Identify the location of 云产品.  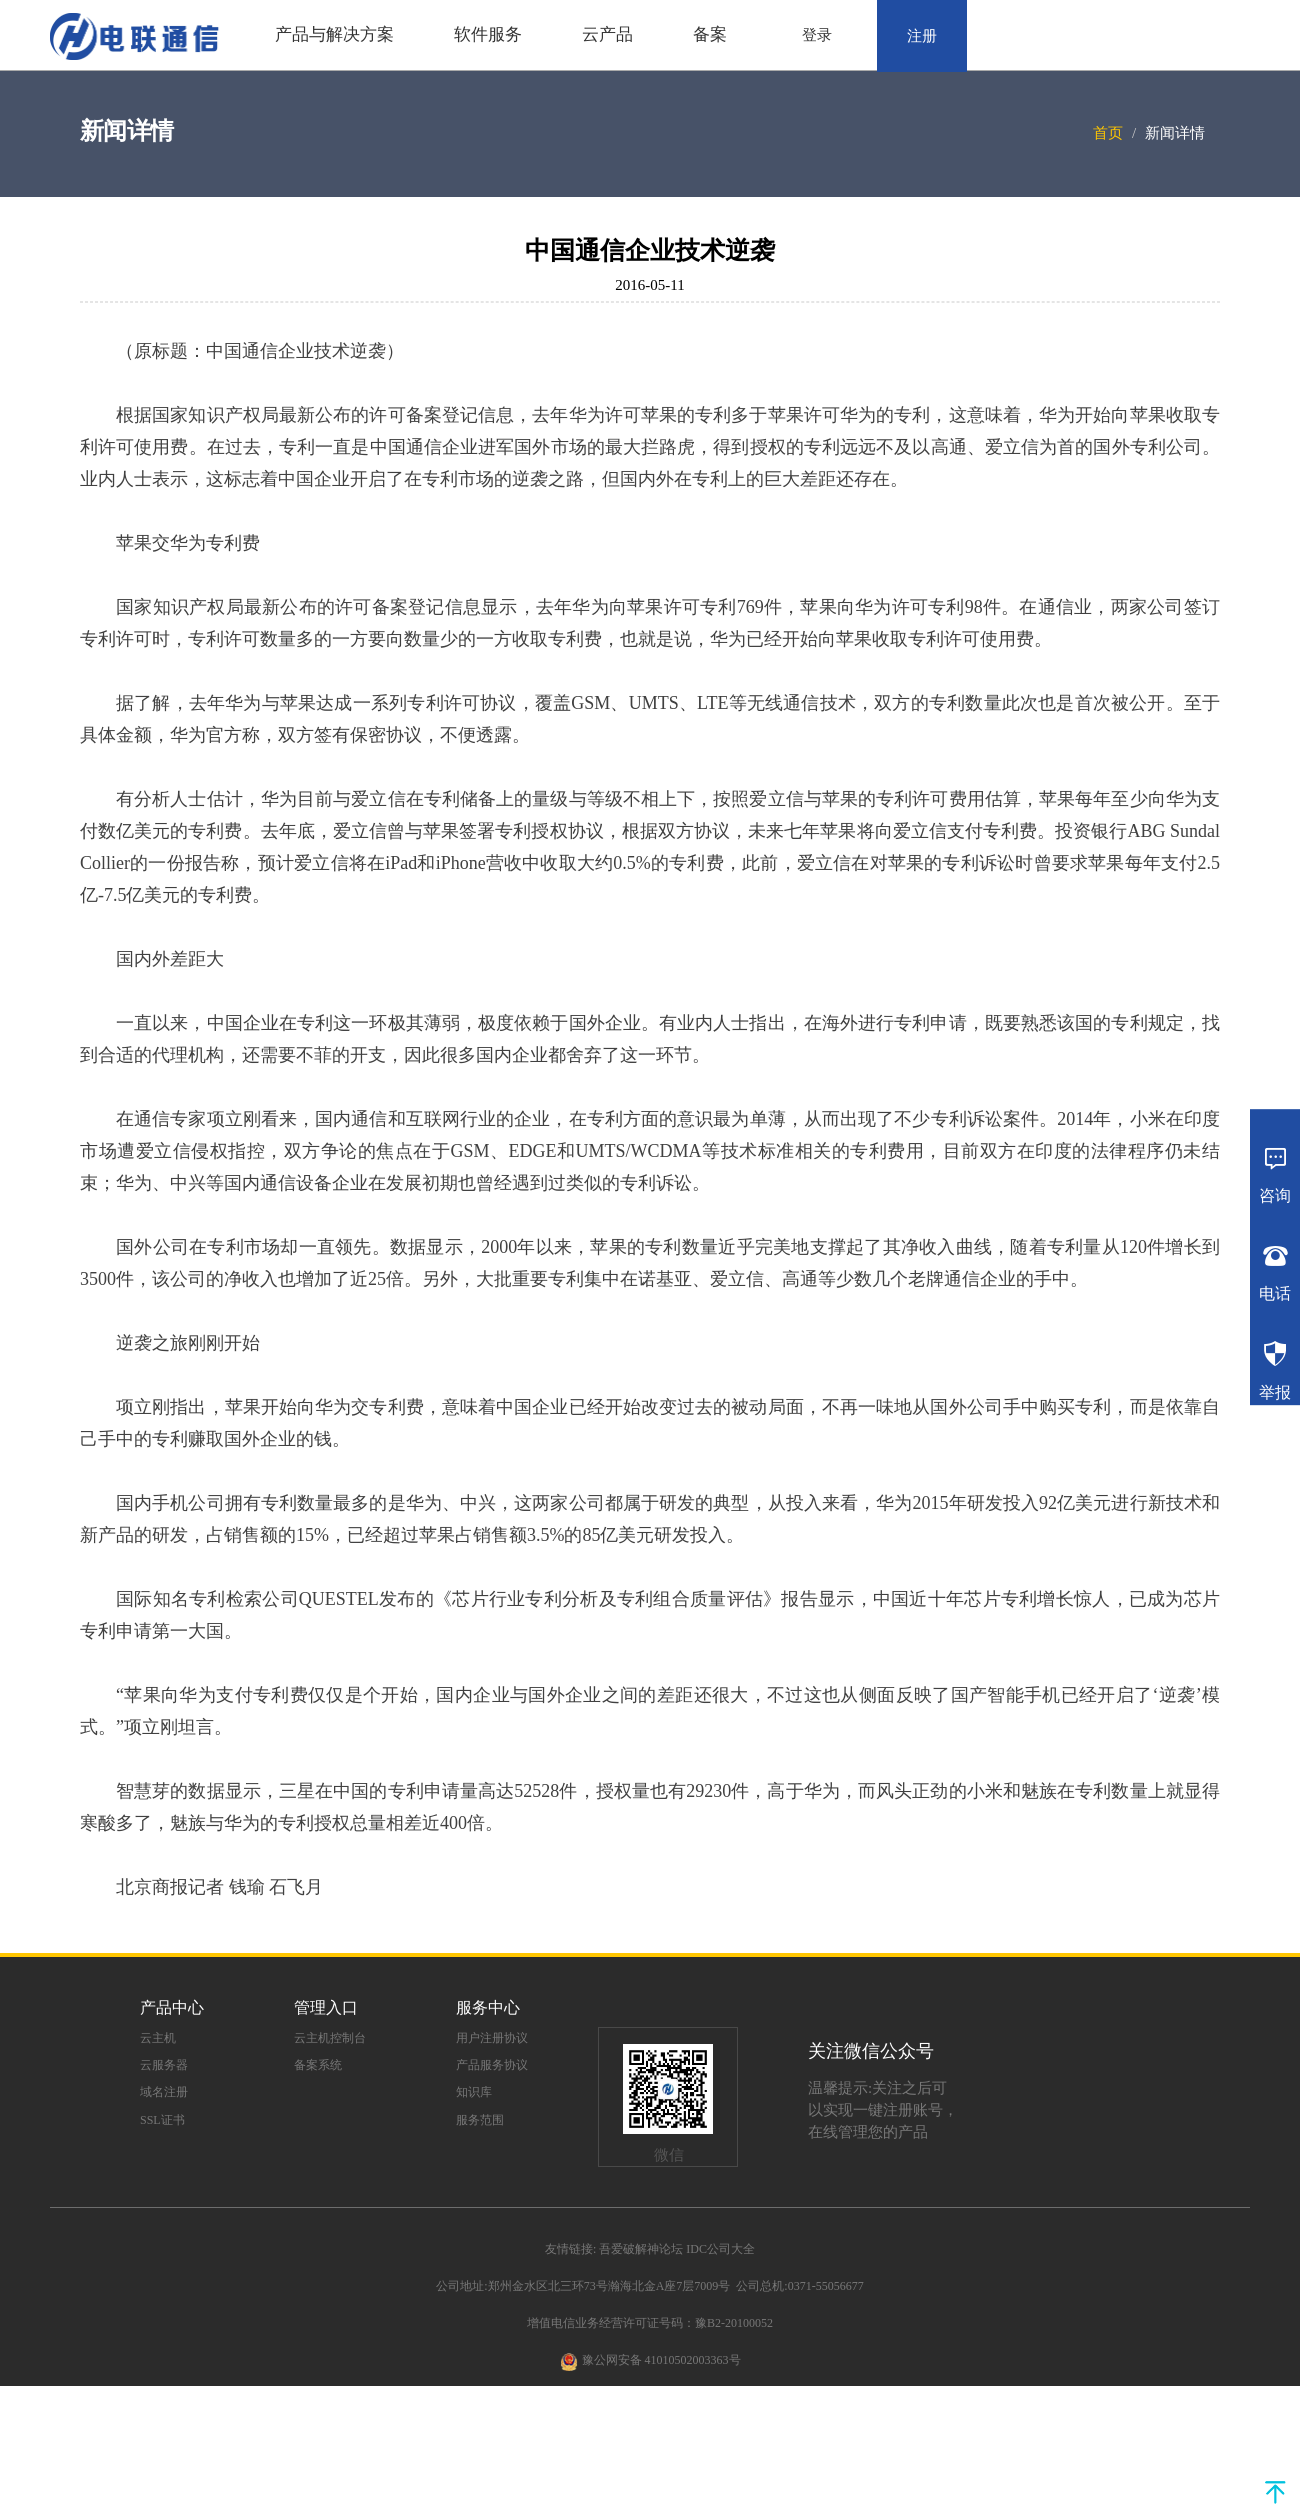
(607, 34).